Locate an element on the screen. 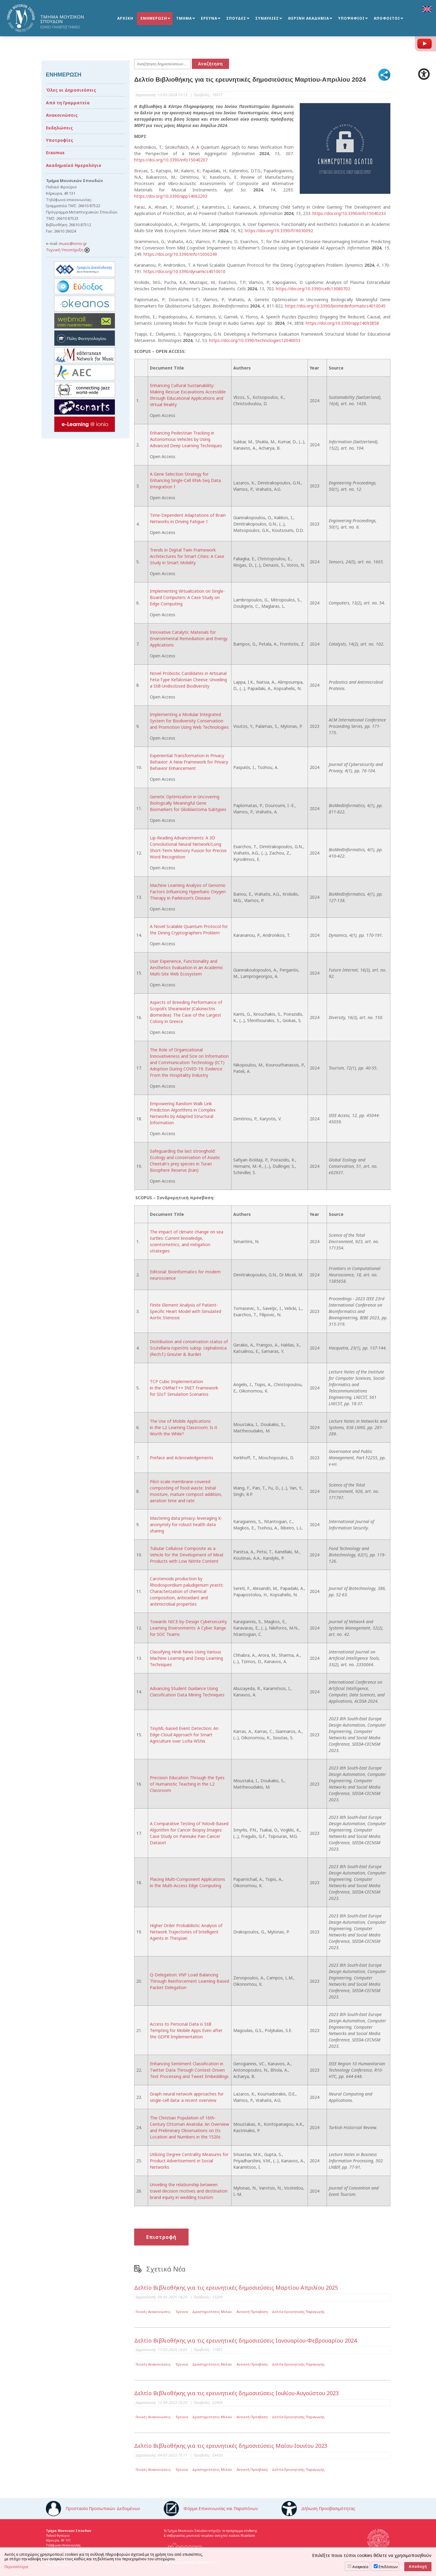 This screenshot has width=436, height=2576. The Use of Mobile Applications in the L2 Learning Classroom: Is it Worth the While? is located at coordinates (183, 1427).